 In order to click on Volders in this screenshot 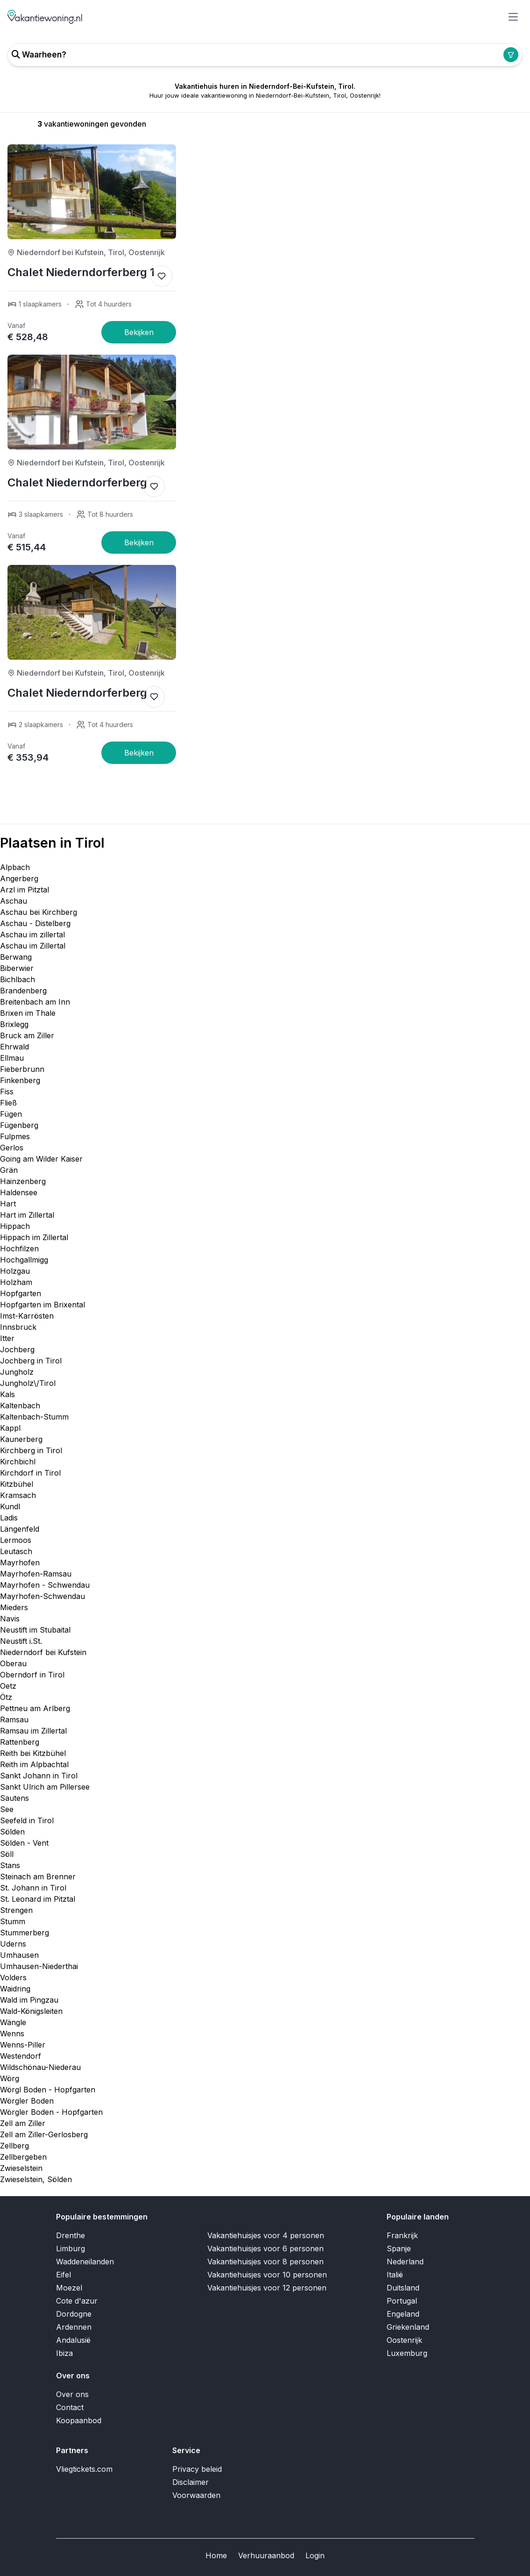, I will do `click(13, 1977)`.